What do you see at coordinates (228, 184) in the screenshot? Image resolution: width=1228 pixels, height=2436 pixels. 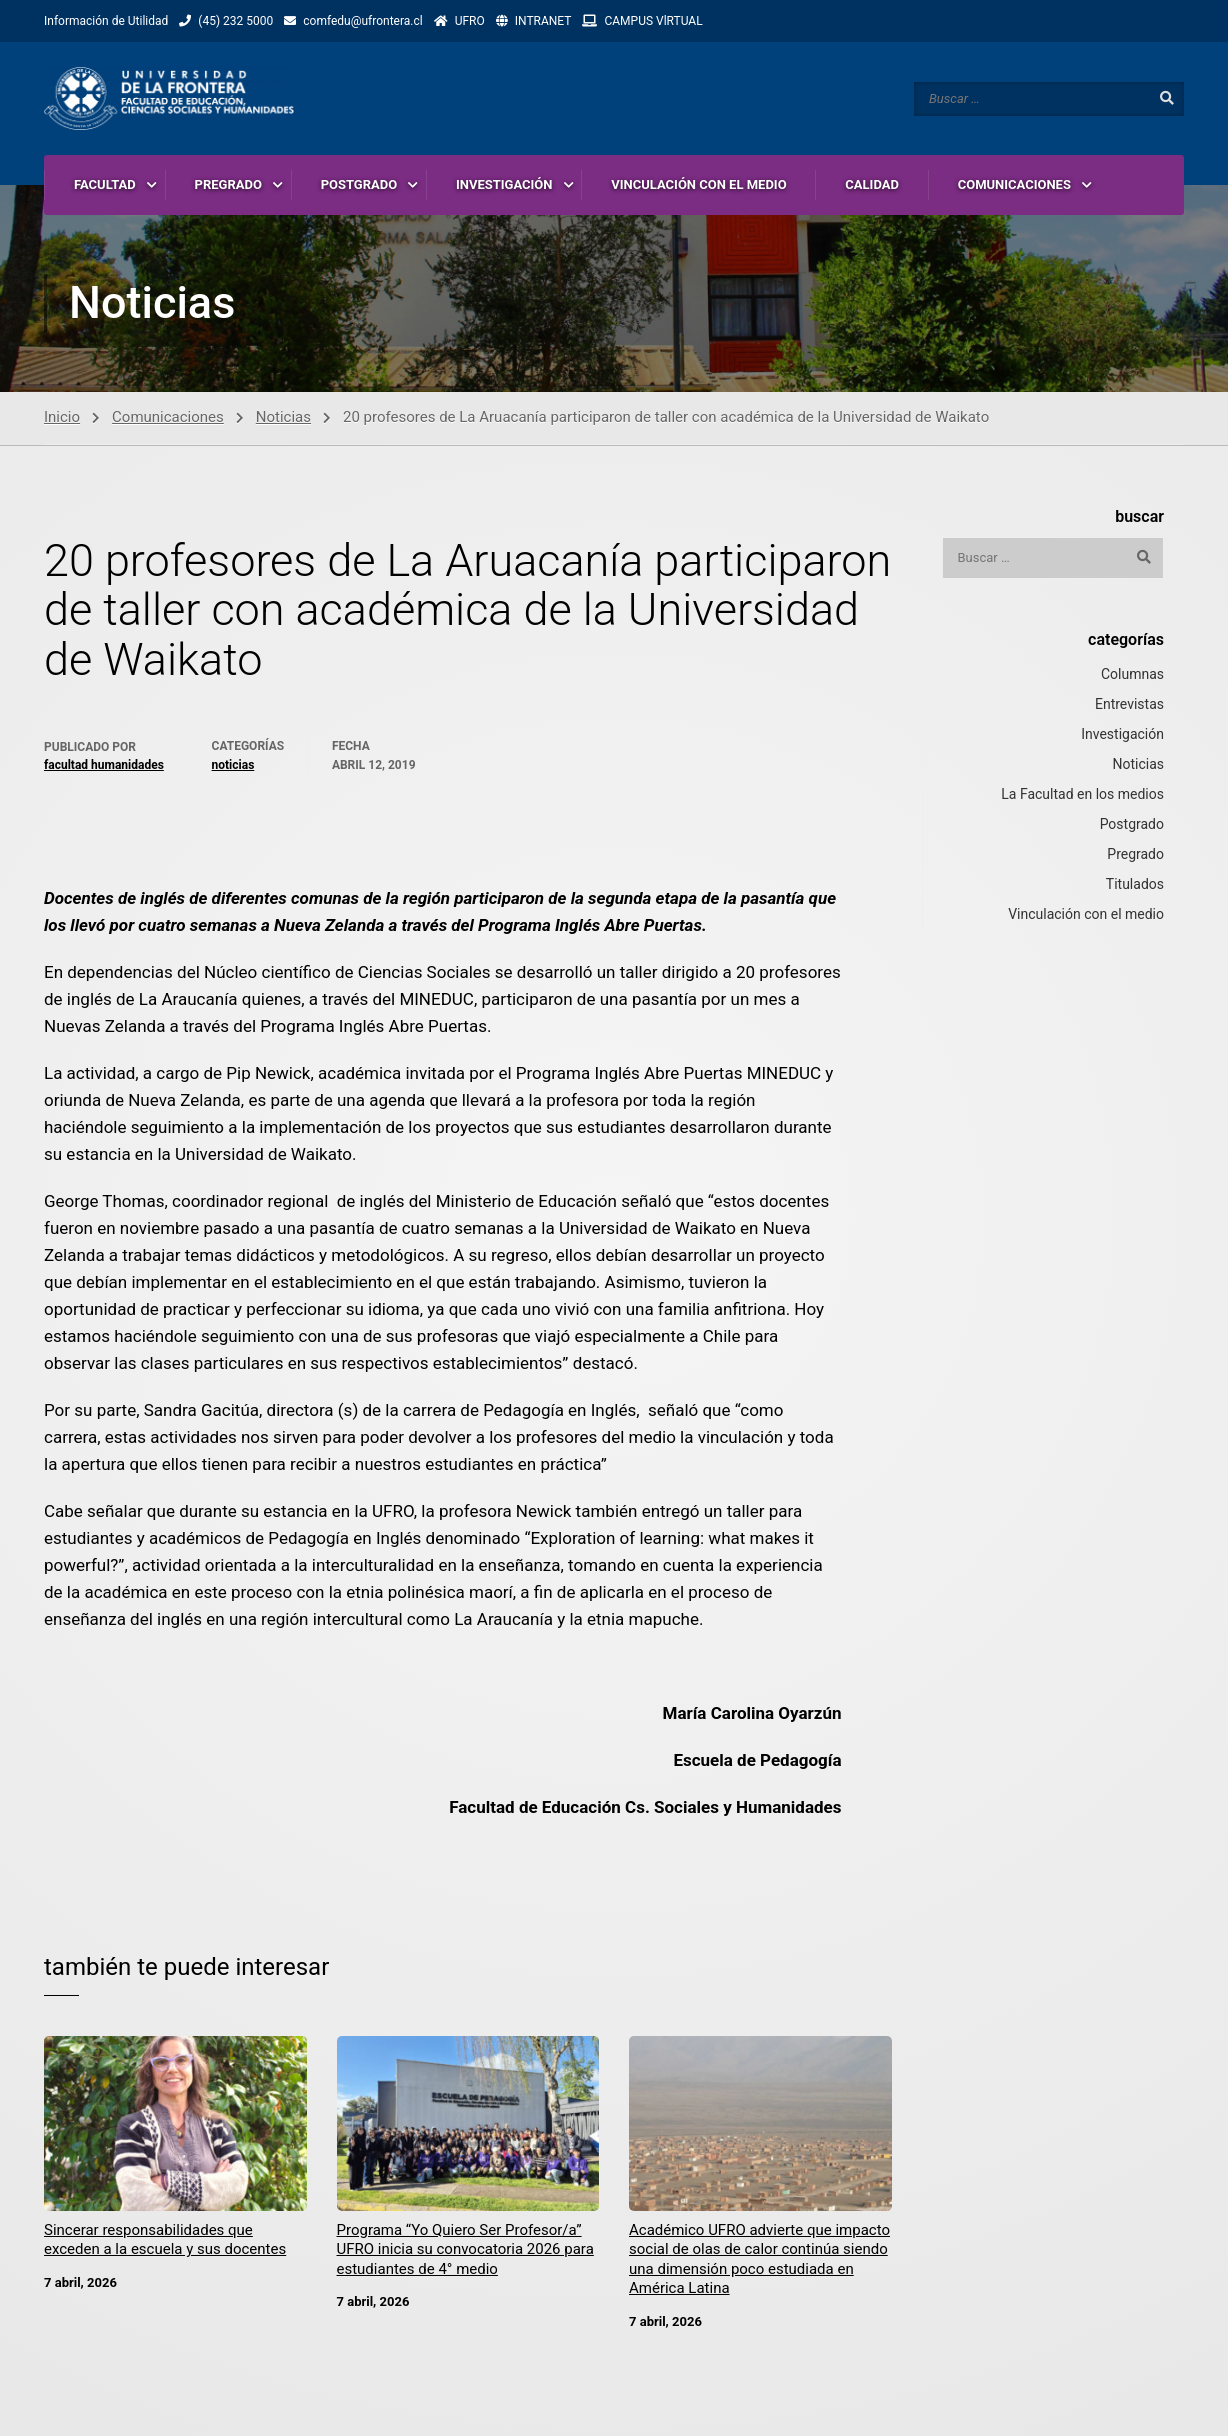 I see `PREGRADO` at bounding box center [228, 184].